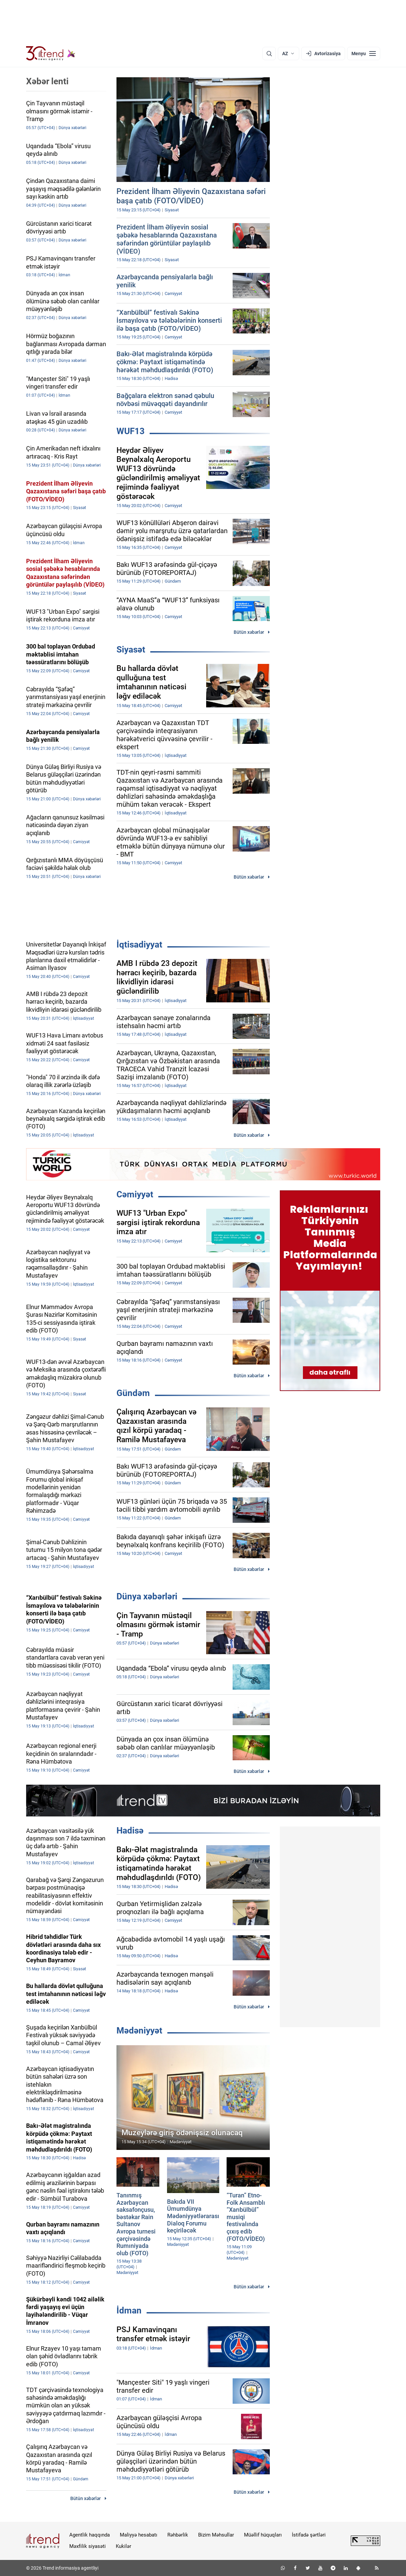  I want to click on İqtisadiyyat, so click(139, 944).